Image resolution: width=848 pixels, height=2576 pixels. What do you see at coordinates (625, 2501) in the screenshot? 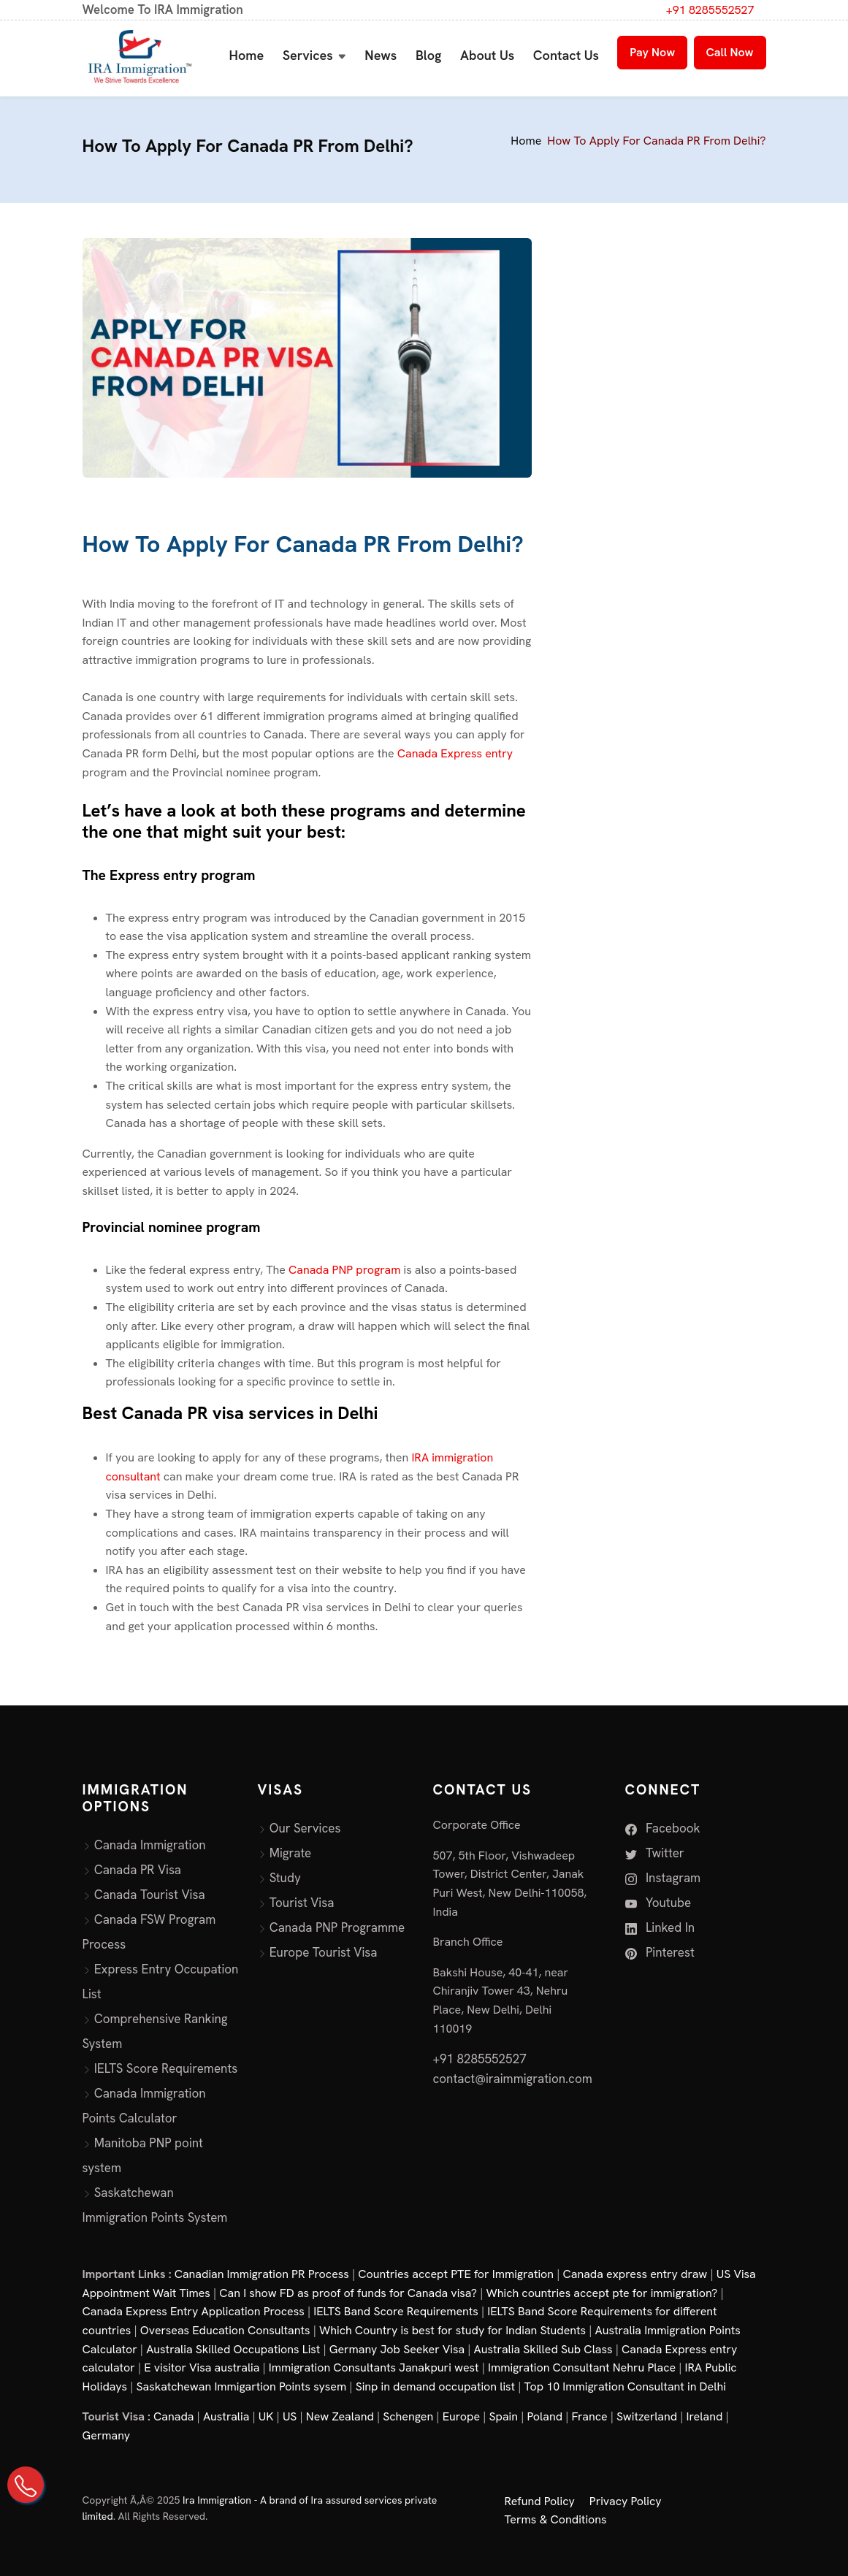
I see `Privacy Policy` at bounding box center [625, 2501].